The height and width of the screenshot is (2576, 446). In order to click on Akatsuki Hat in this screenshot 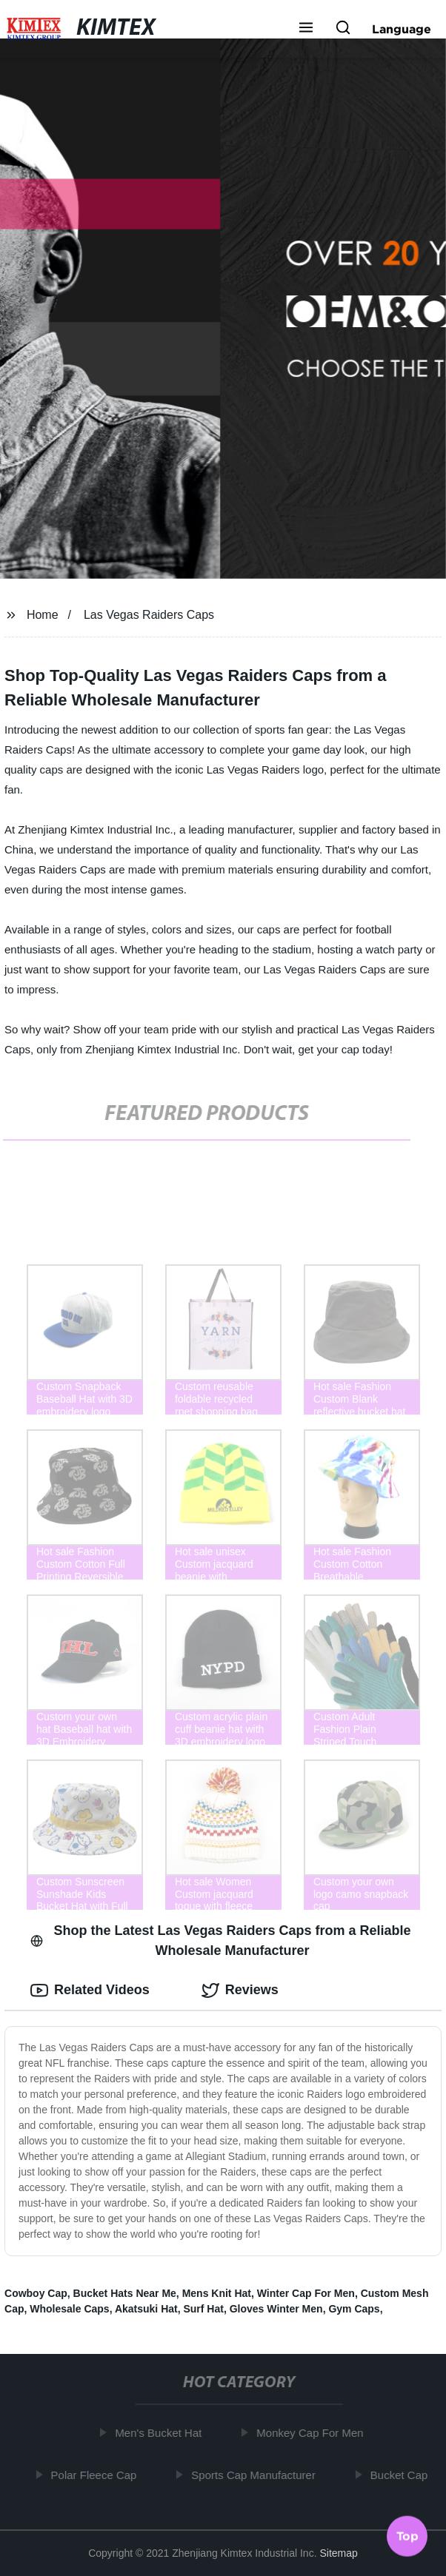, I will do `click(146, 2309)`.